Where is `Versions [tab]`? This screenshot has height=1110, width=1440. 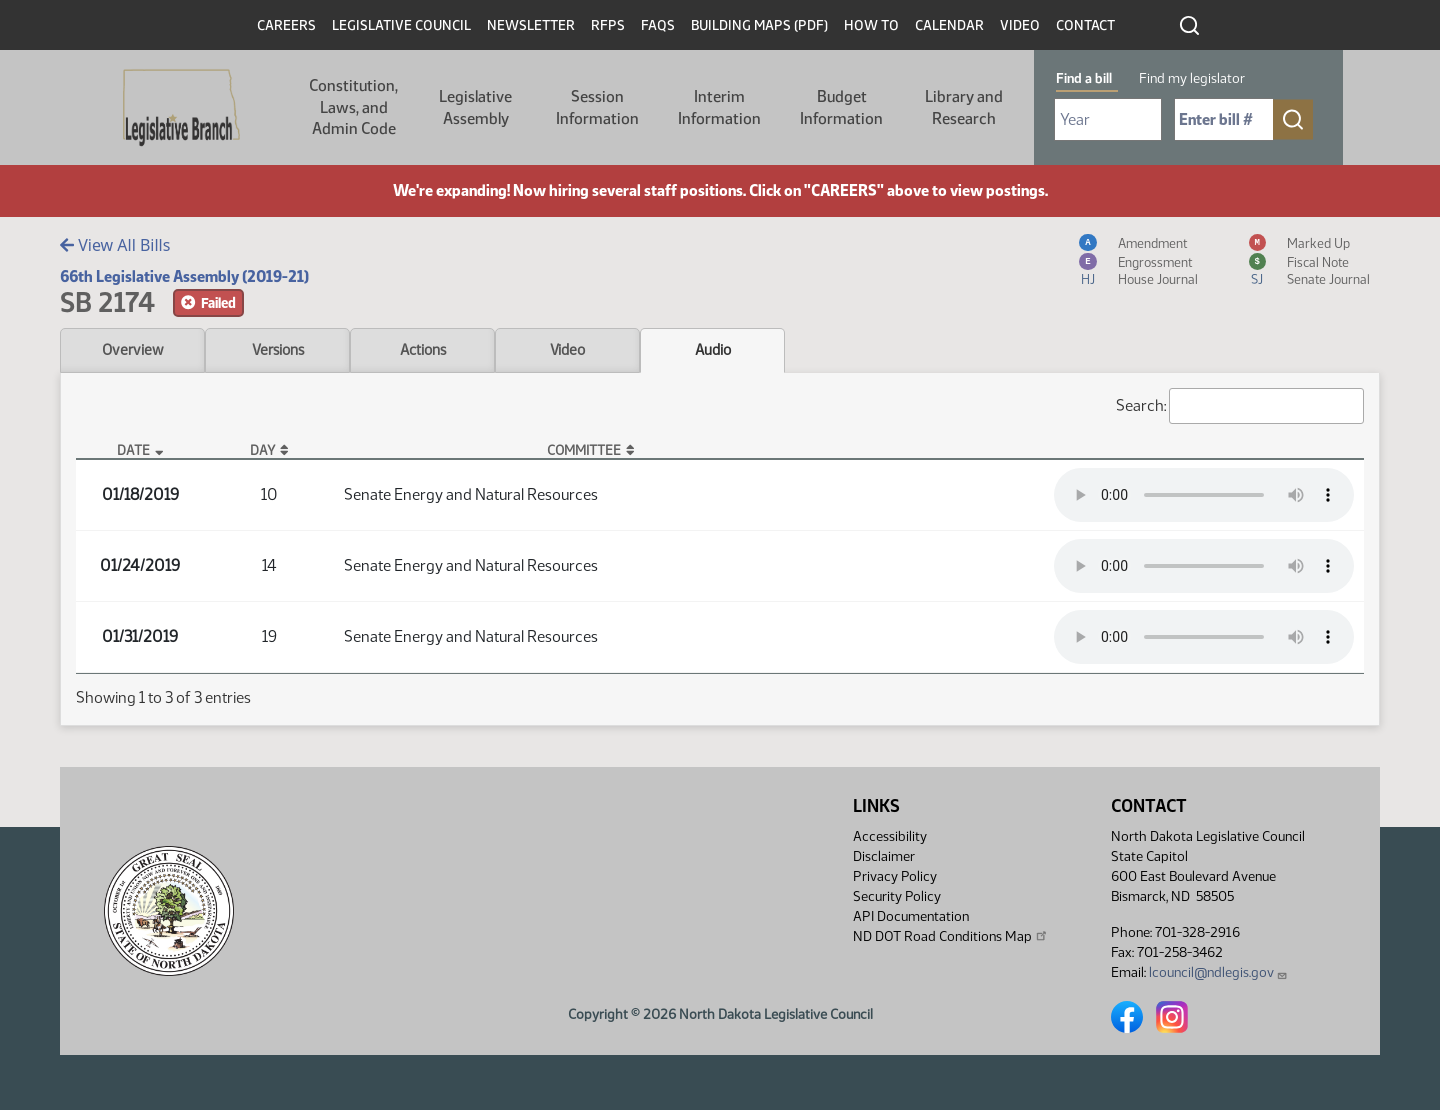 Versions [tab] is located at coordinates (278, 350).